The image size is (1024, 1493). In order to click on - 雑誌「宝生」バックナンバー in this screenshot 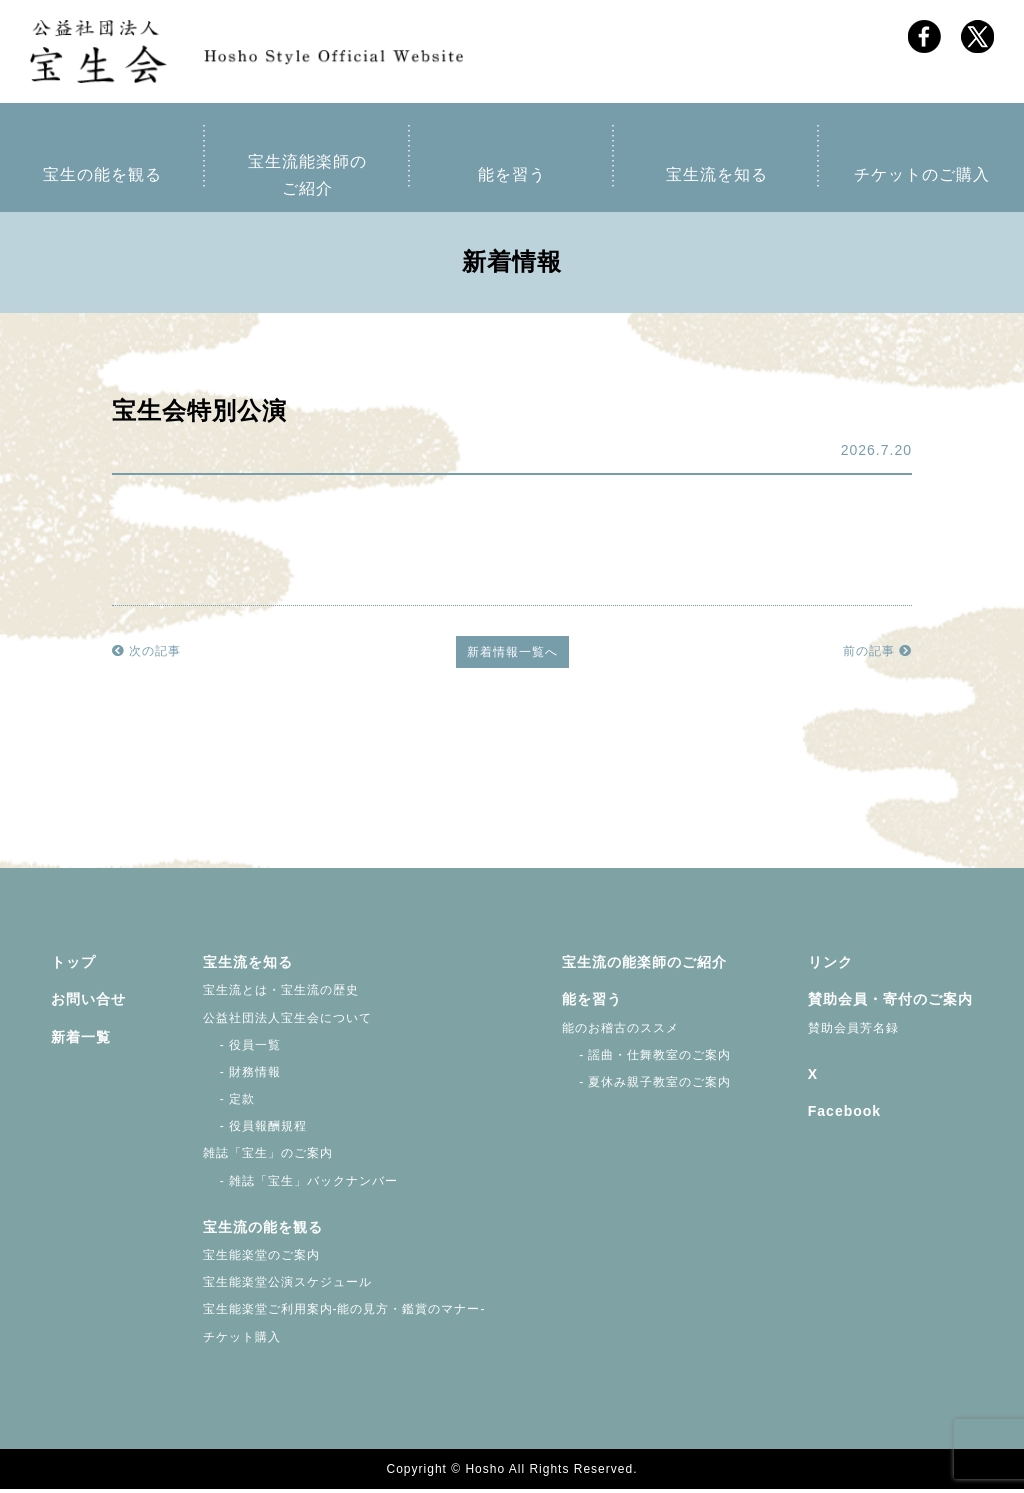, I will do `click(301, 1185)`.